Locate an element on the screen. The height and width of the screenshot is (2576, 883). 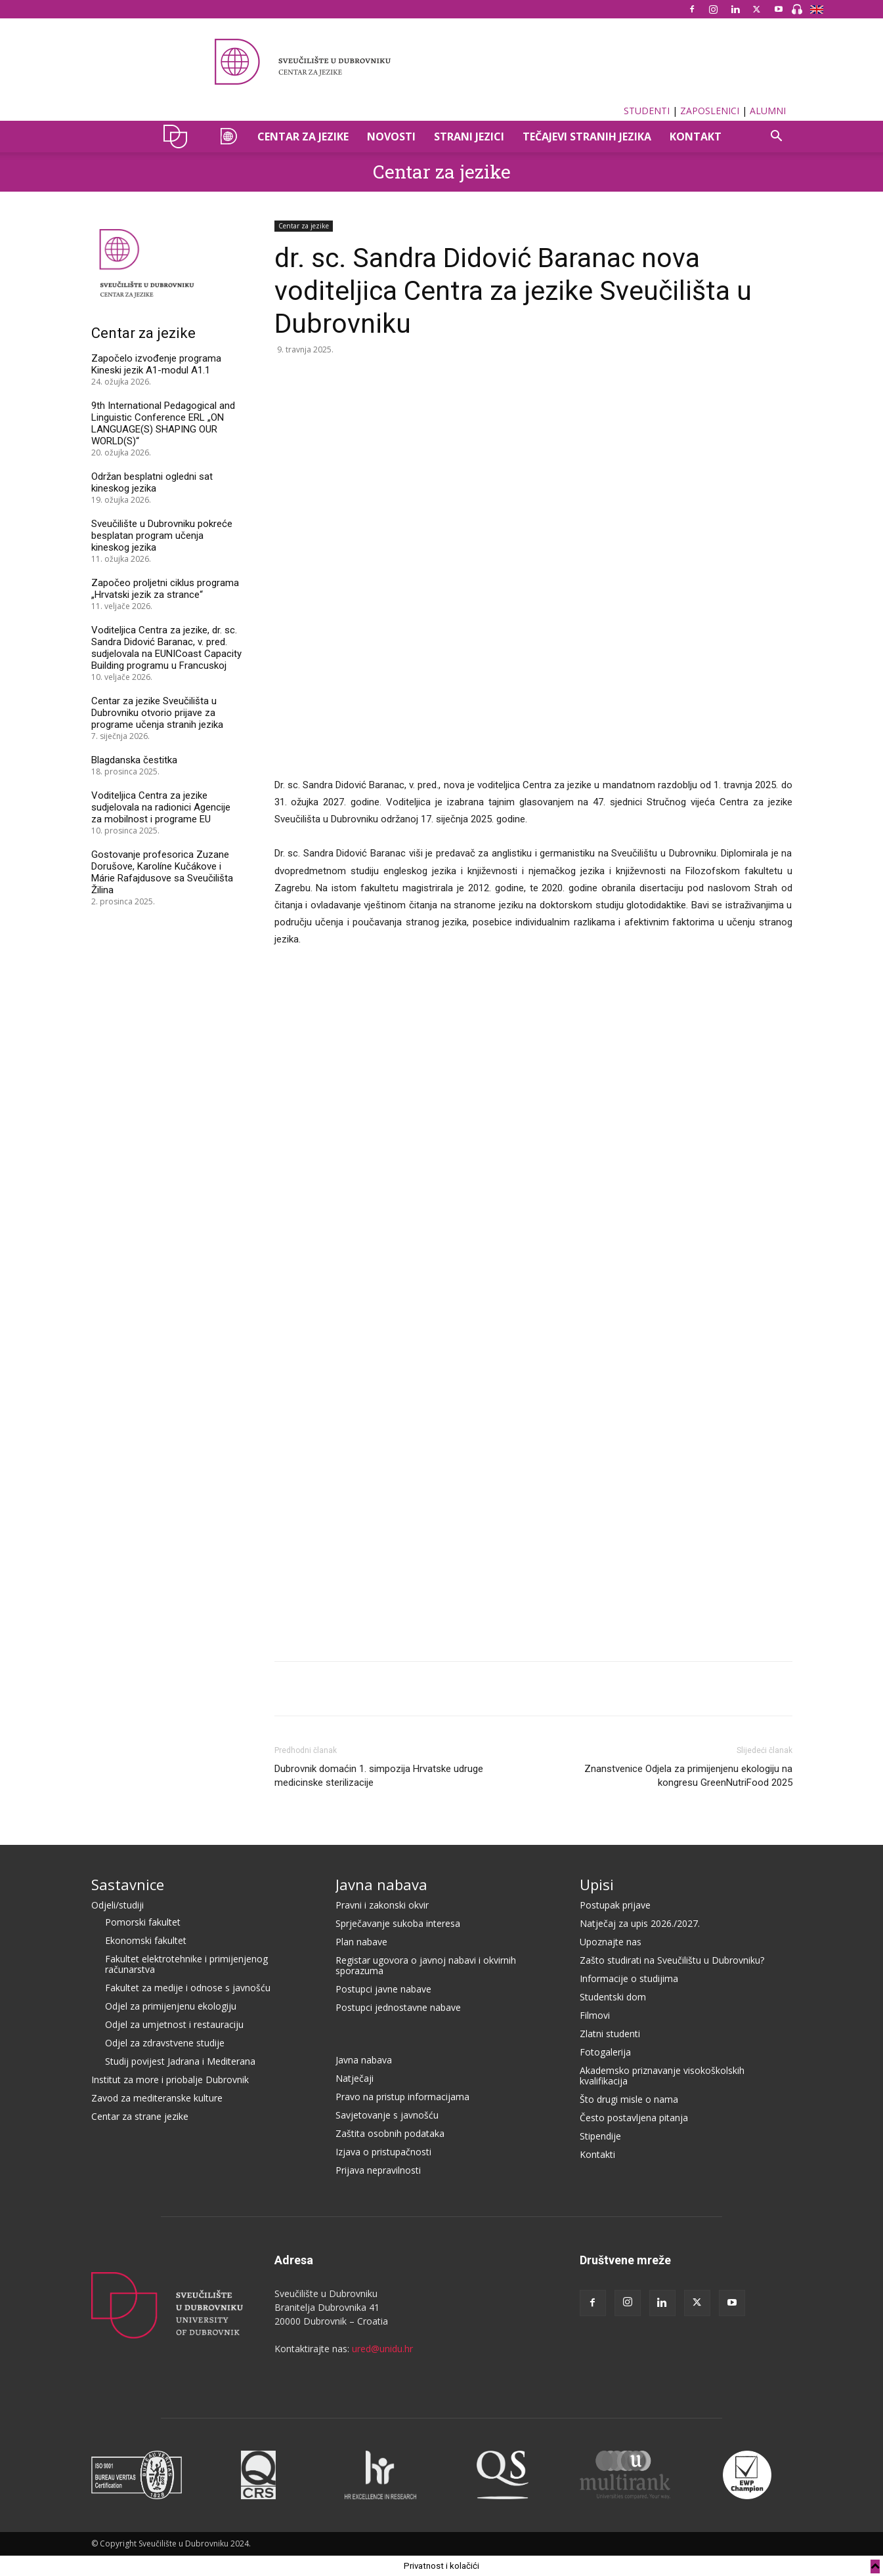
Zaštita osobnih podataka is located at coordinates (389, 2133).